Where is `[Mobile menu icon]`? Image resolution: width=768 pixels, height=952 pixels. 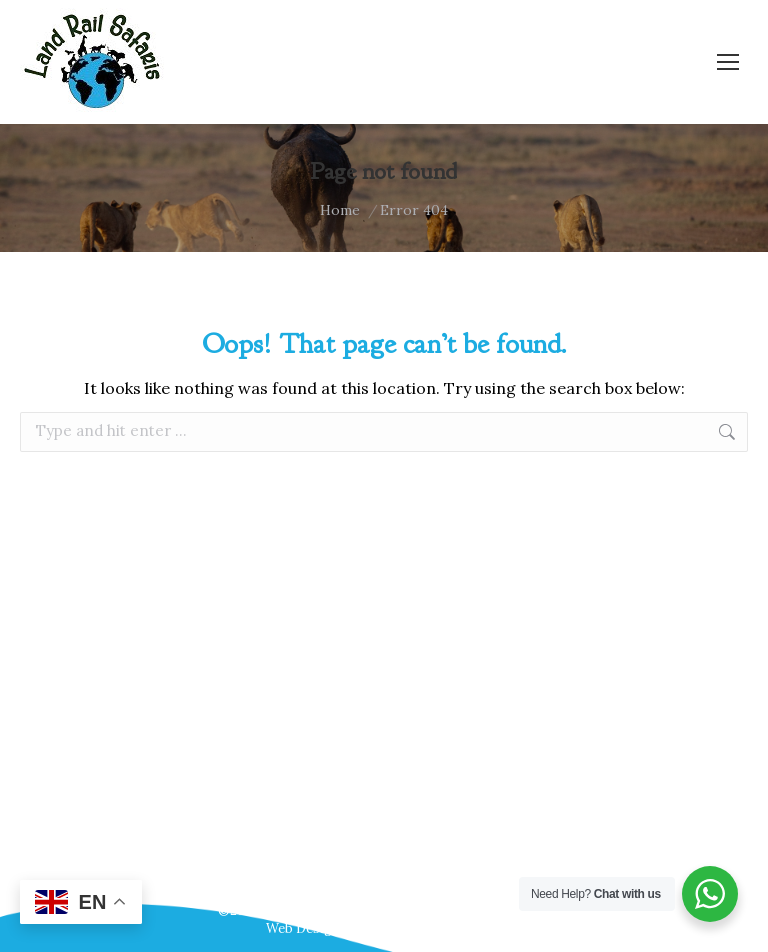
[Mobile menu icon] is located at coordinates (728, 62).